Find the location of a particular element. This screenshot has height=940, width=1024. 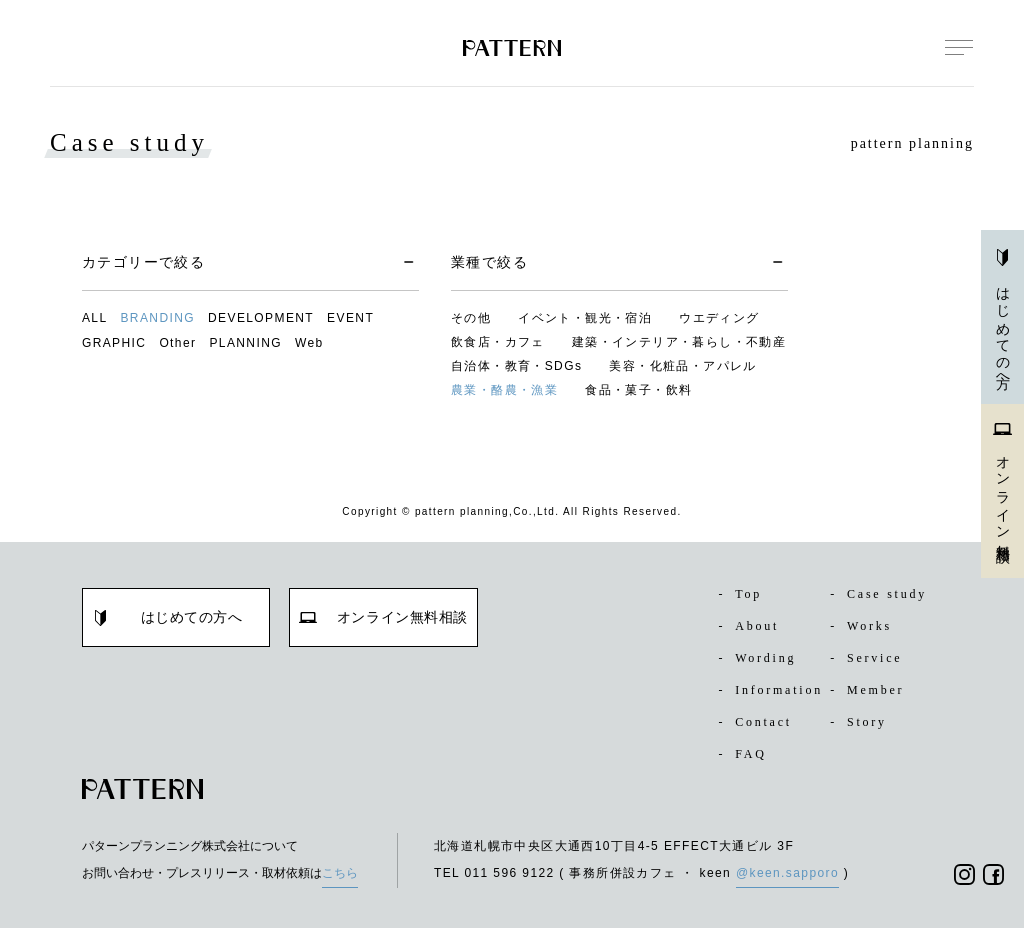

Other is located at coordinates (177, 343).